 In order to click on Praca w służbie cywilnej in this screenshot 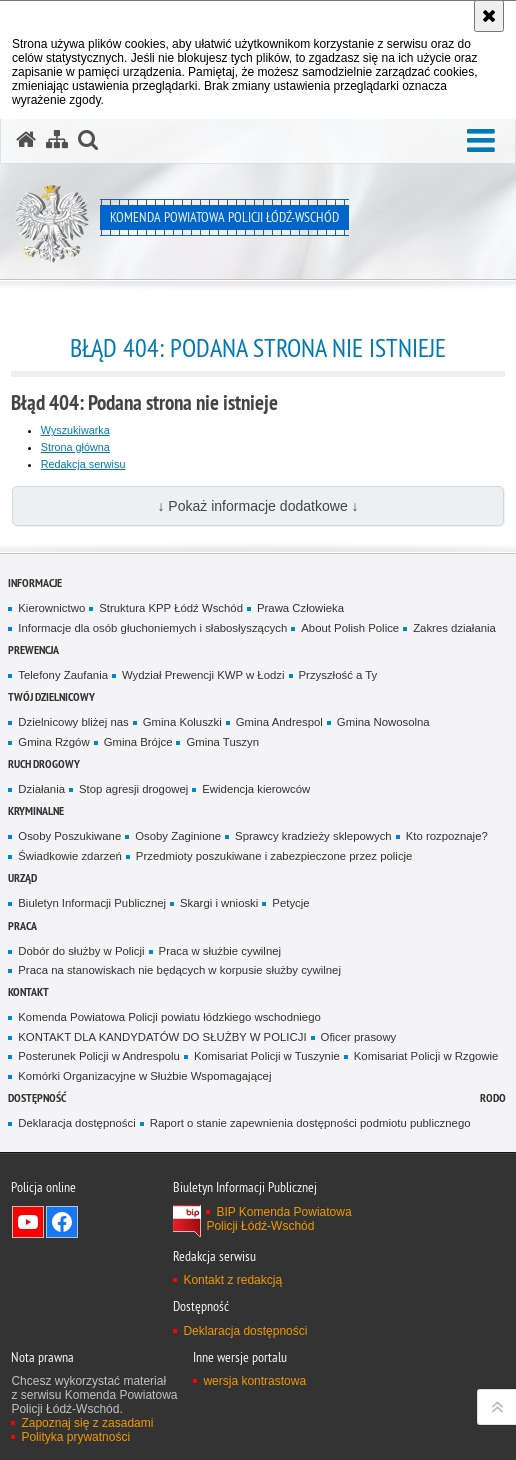, I will do `click(220, 951)`.